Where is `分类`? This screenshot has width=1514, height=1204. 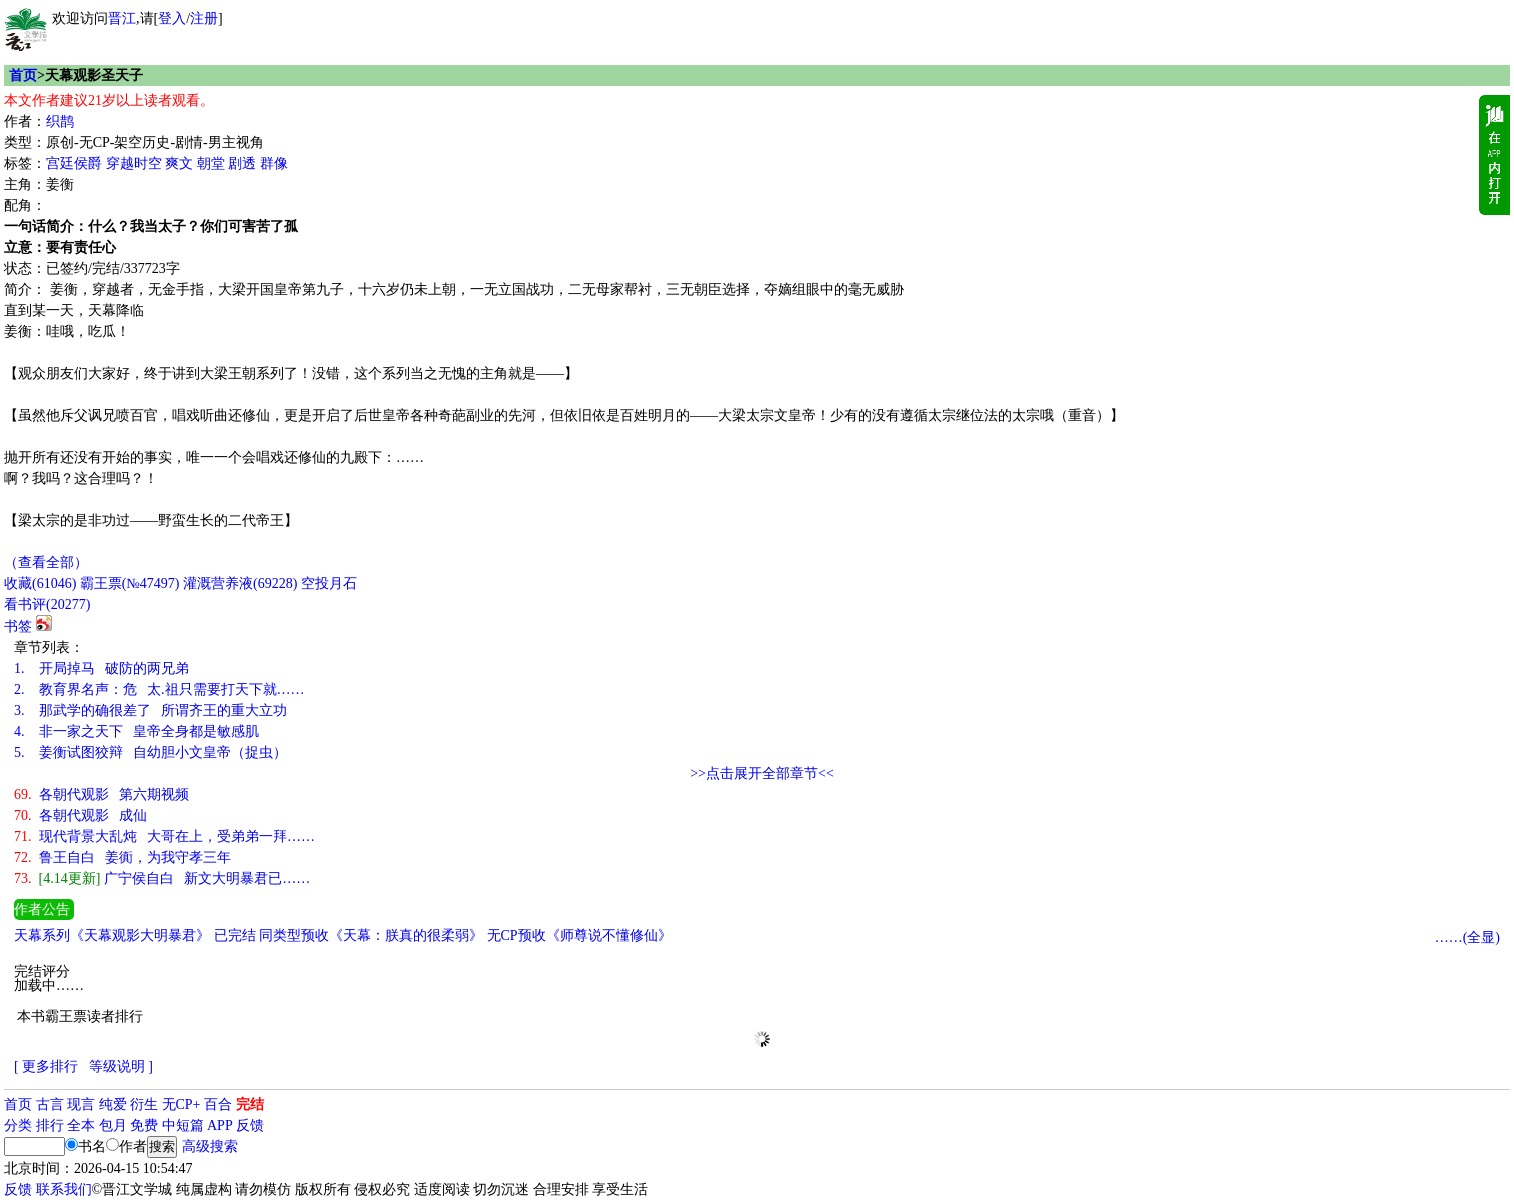
分类 is located at coordinates (18, 1125).